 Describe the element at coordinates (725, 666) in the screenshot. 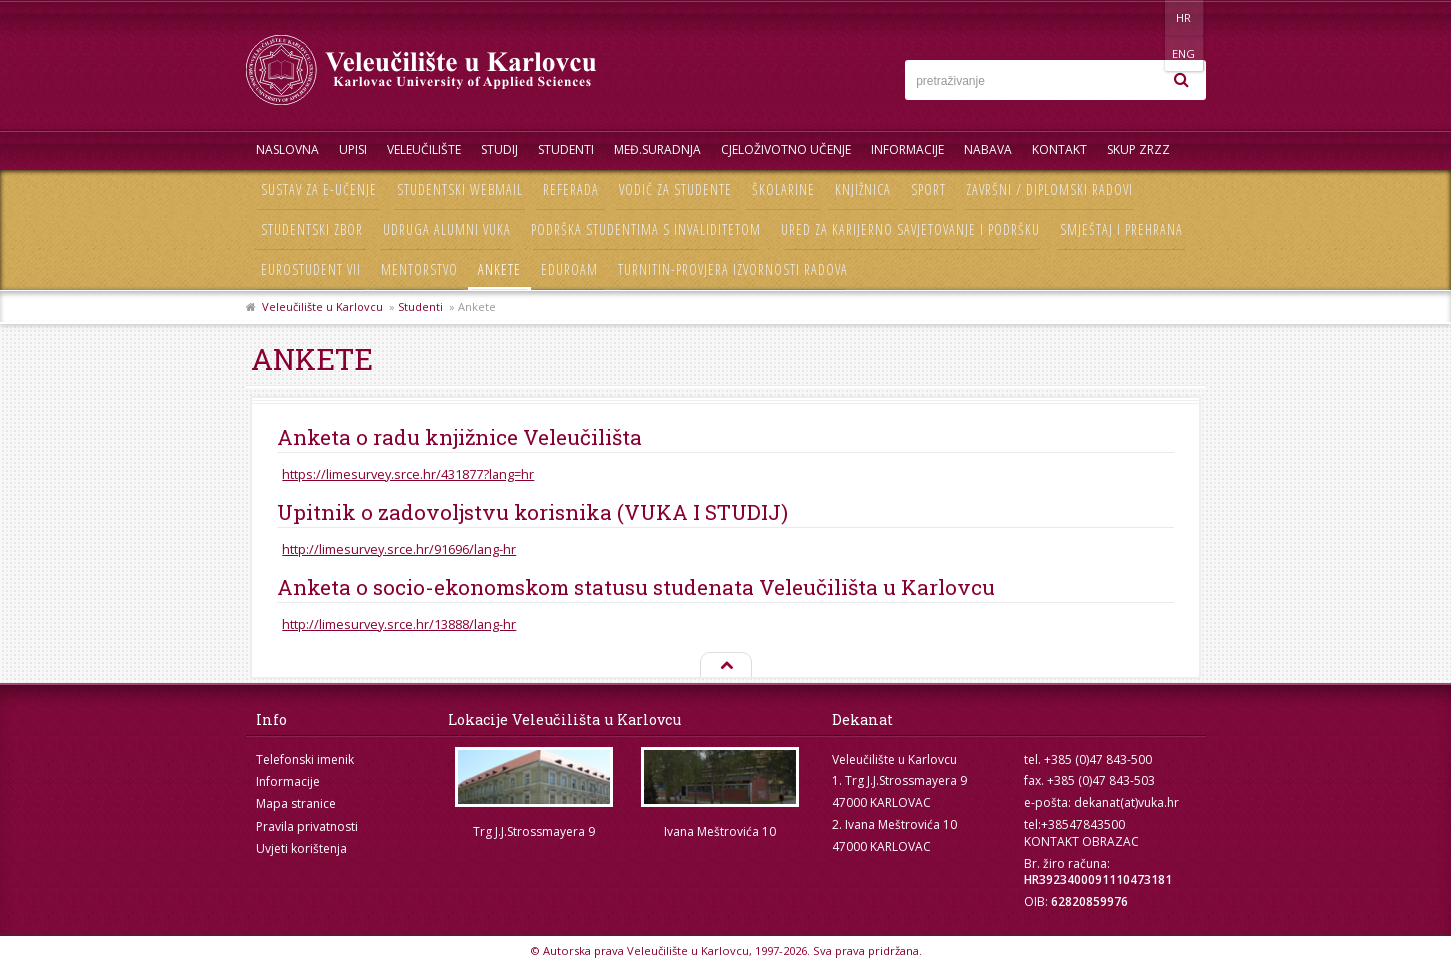

I see `Na vrh` at that location.